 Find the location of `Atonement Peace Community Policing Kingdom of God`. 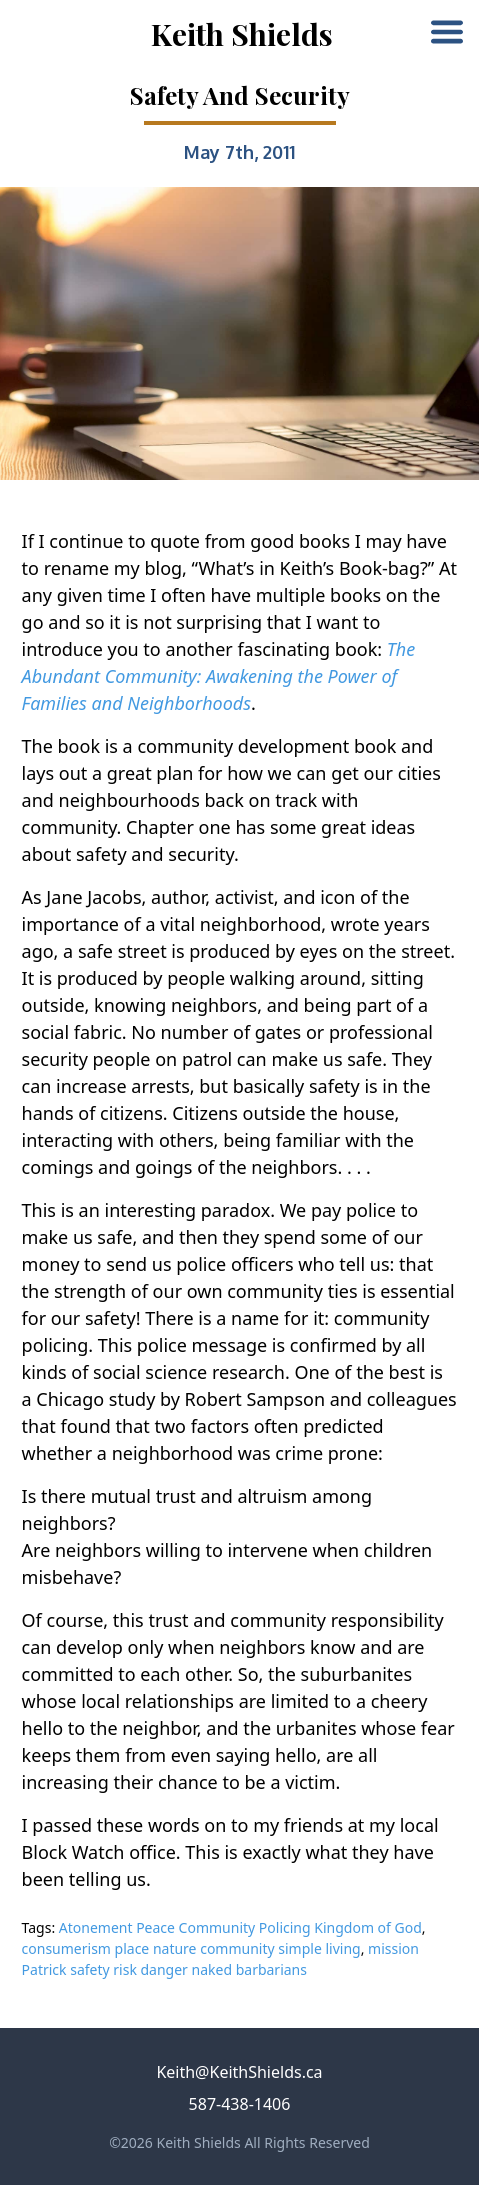

Atonement Peace Community Policing Kingdom of God is located at coordinates (240, 1927).